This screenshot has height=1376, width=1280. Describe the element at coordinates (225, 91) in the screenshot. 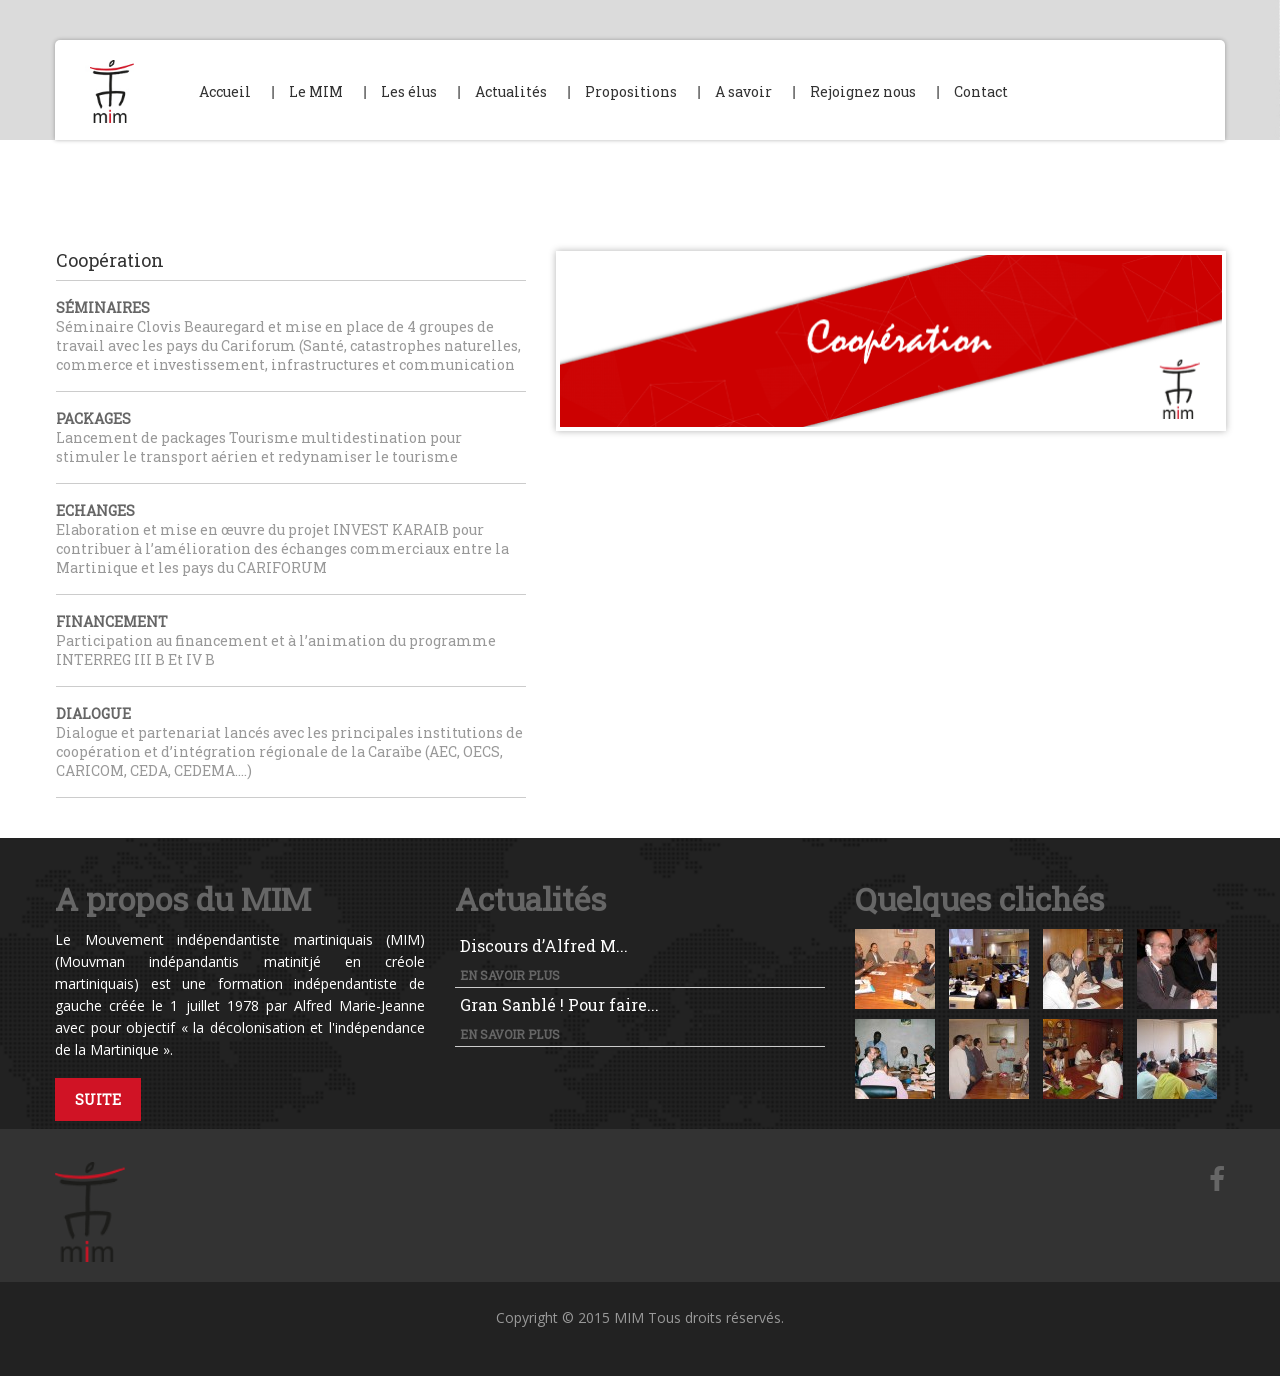

I see `Accueil` at that location.